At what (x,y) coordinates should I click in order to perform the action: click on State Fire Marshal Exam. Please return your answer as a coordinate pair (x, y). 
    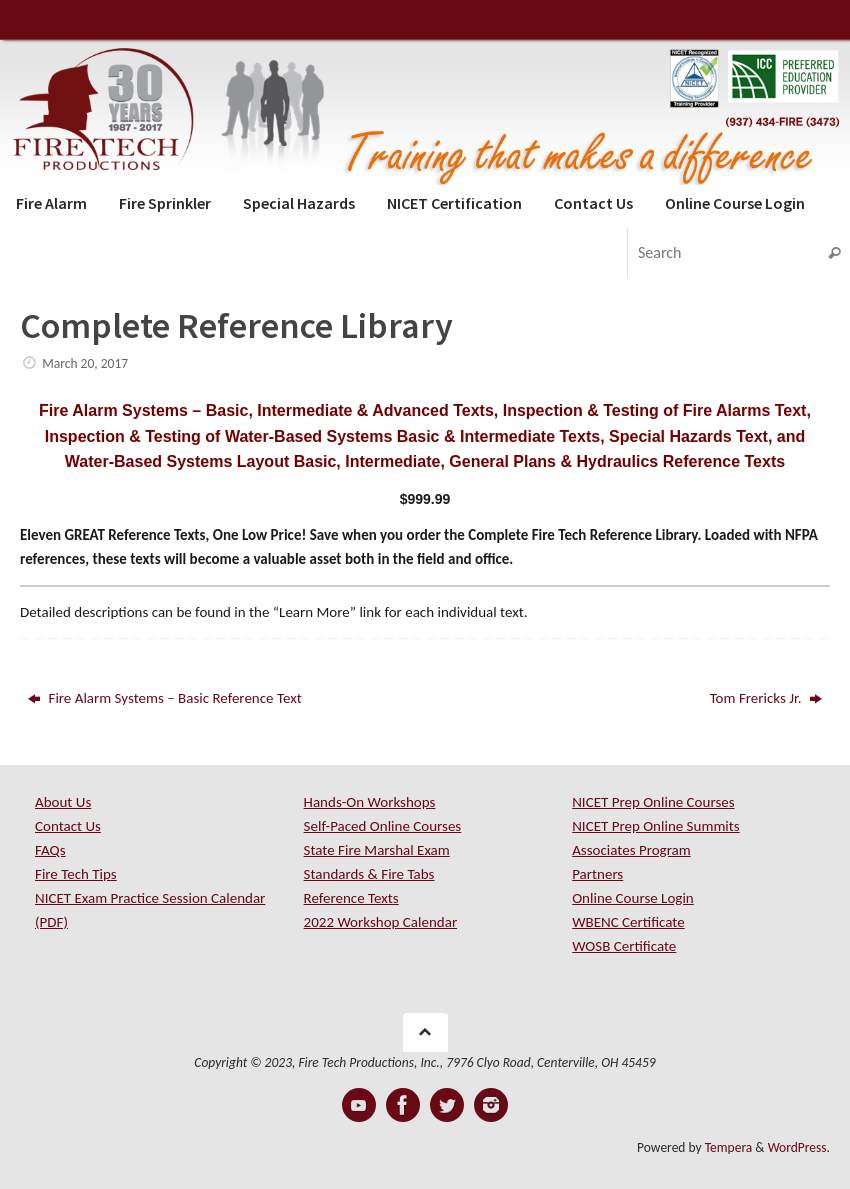
    Looking at the image, I should click on (377, 850).